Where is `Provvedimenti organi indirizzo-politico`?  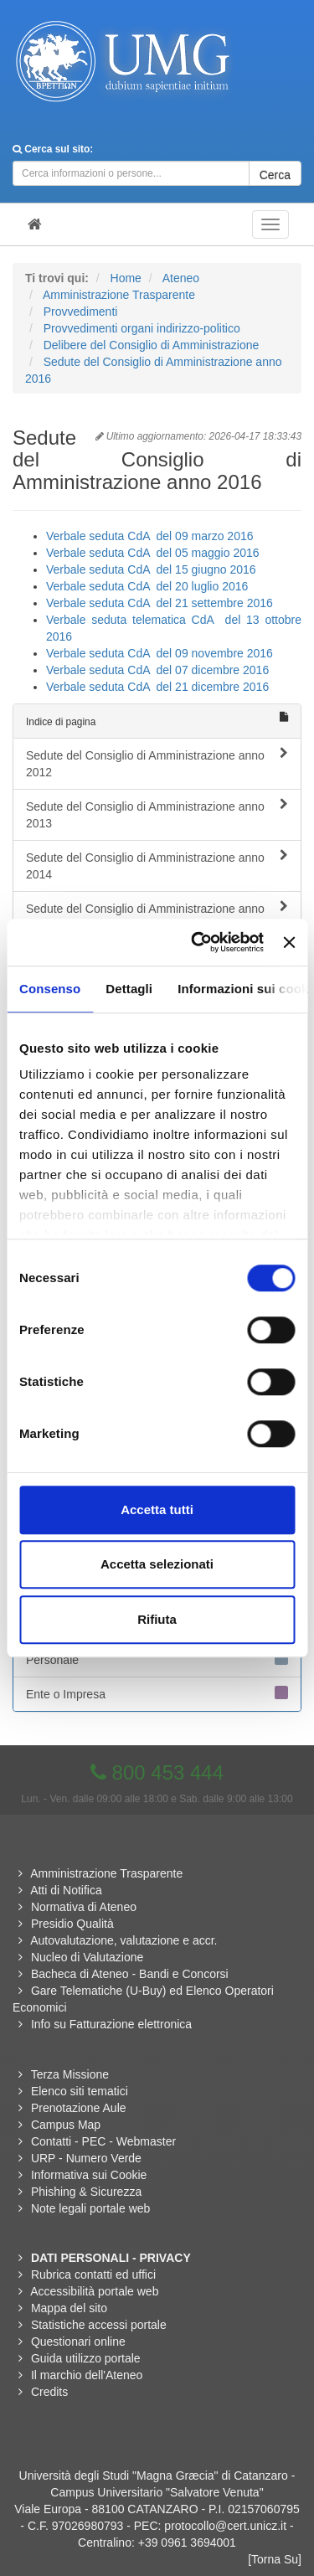 Provvedimenti organi indirizzo-politico is located at coordinates (142, 328).